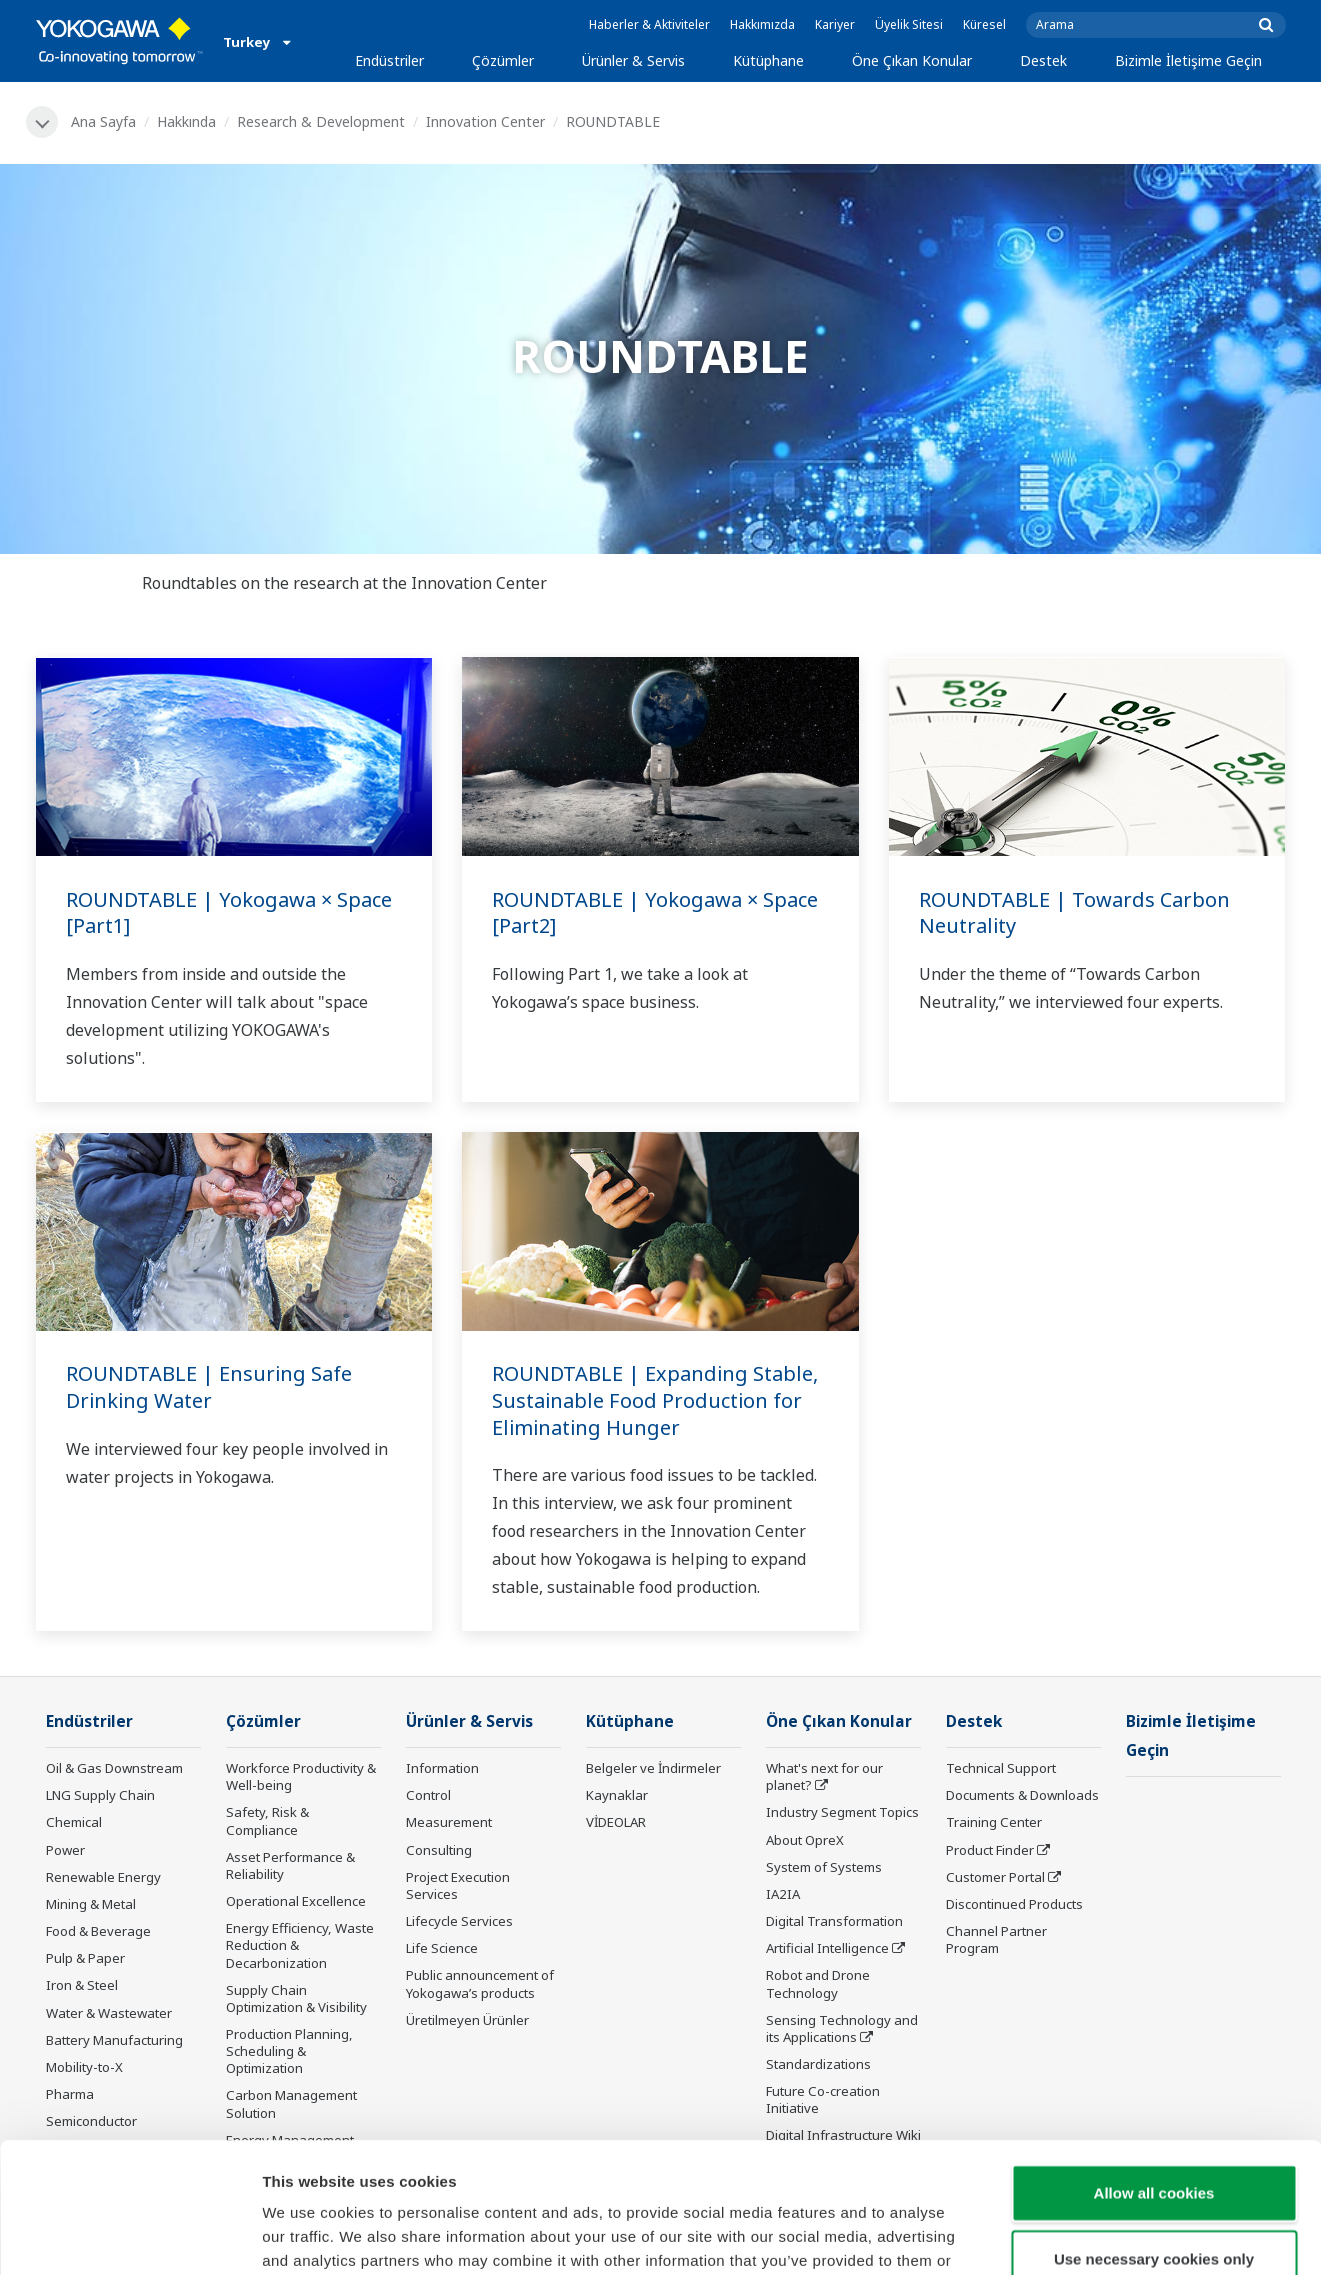  I want to click on Ürünler & Servis, so click(633, 60).